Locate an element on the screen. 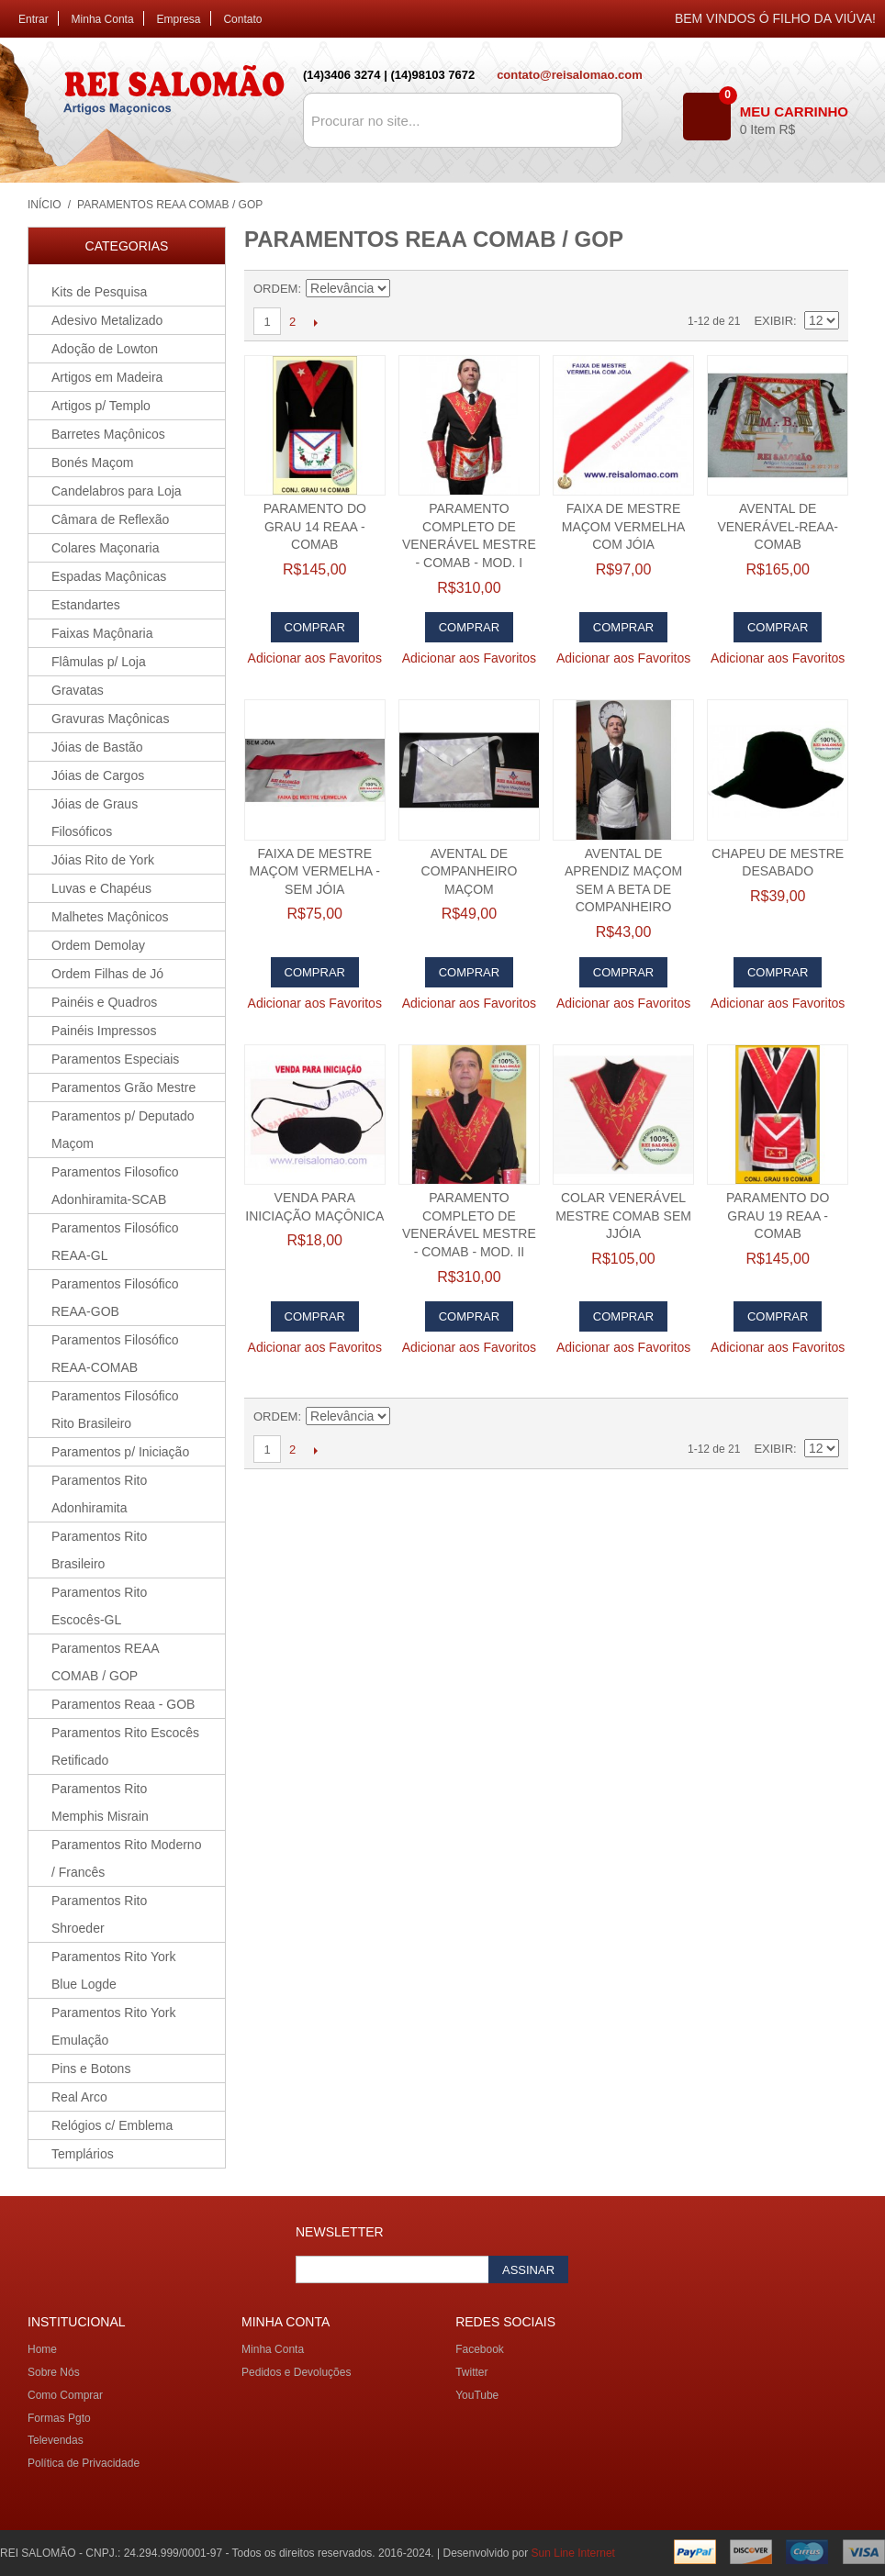  Paramentos Filosófico Rito Brasileiro is located at coordinates (115, 1409).